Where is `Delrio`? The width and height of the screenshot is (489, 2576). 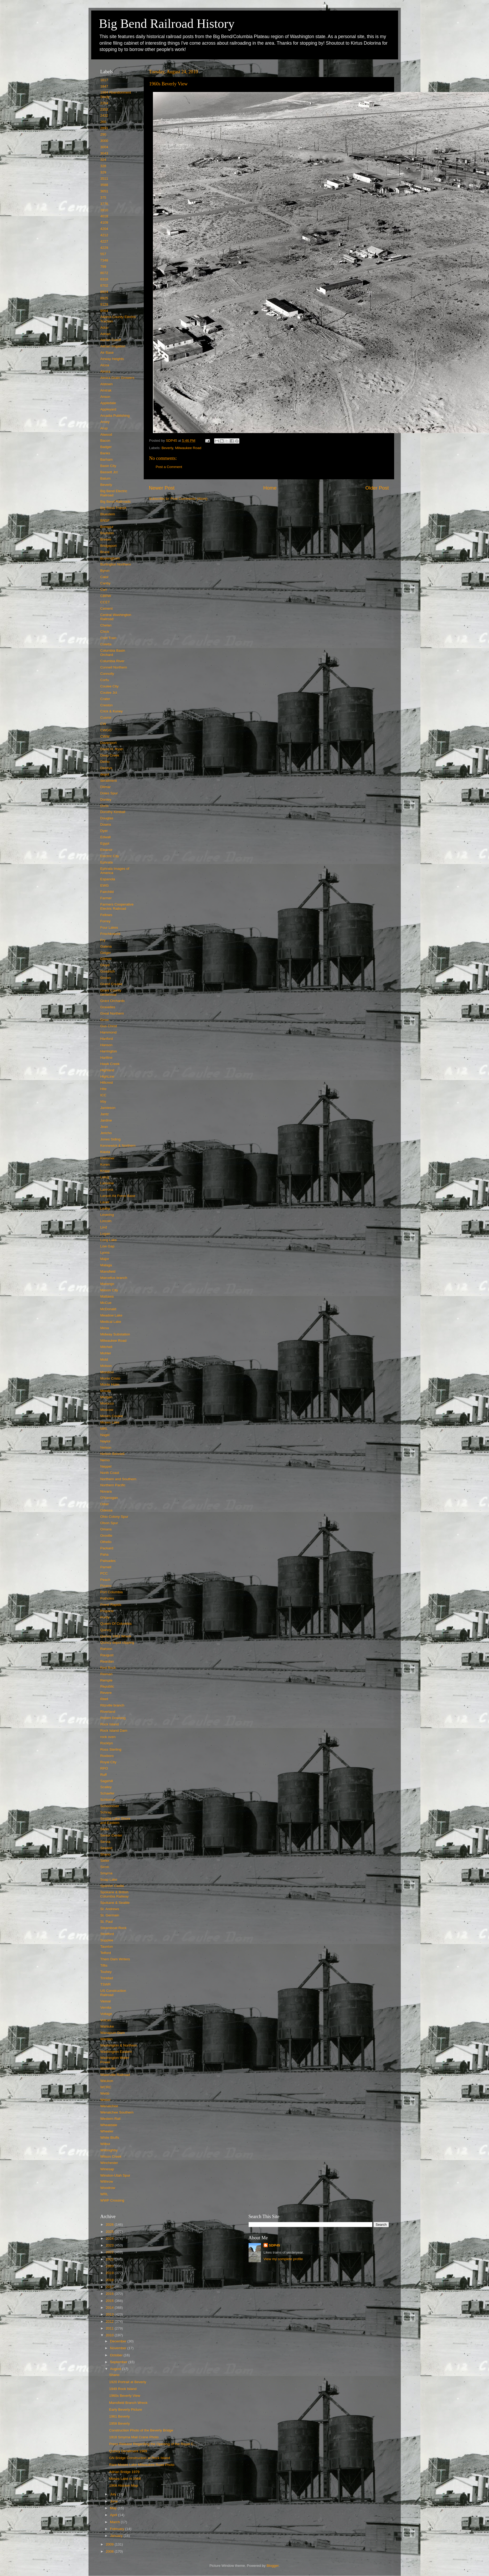 Delrio is located at coordinates (105, 762).